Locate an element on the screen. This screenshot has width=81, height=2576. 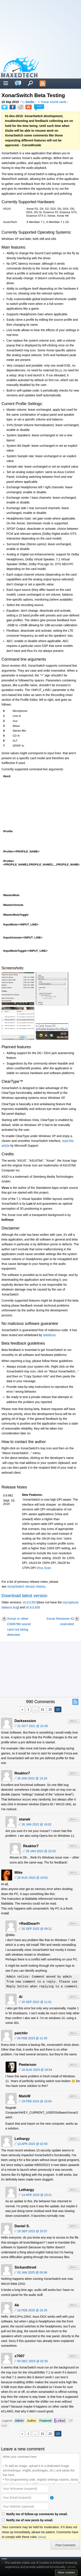
Xonar Restoree ID extended is located at coordinates (60, 1621).